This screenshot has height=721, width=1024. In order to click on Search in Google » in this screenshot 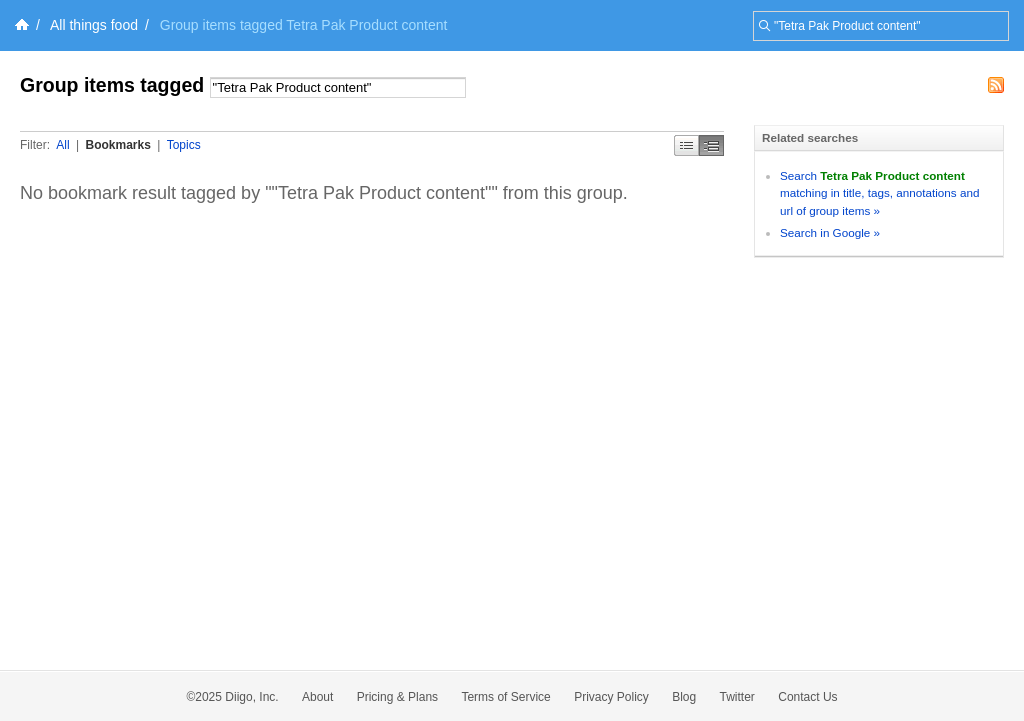, I will do `click(830, 232)`.